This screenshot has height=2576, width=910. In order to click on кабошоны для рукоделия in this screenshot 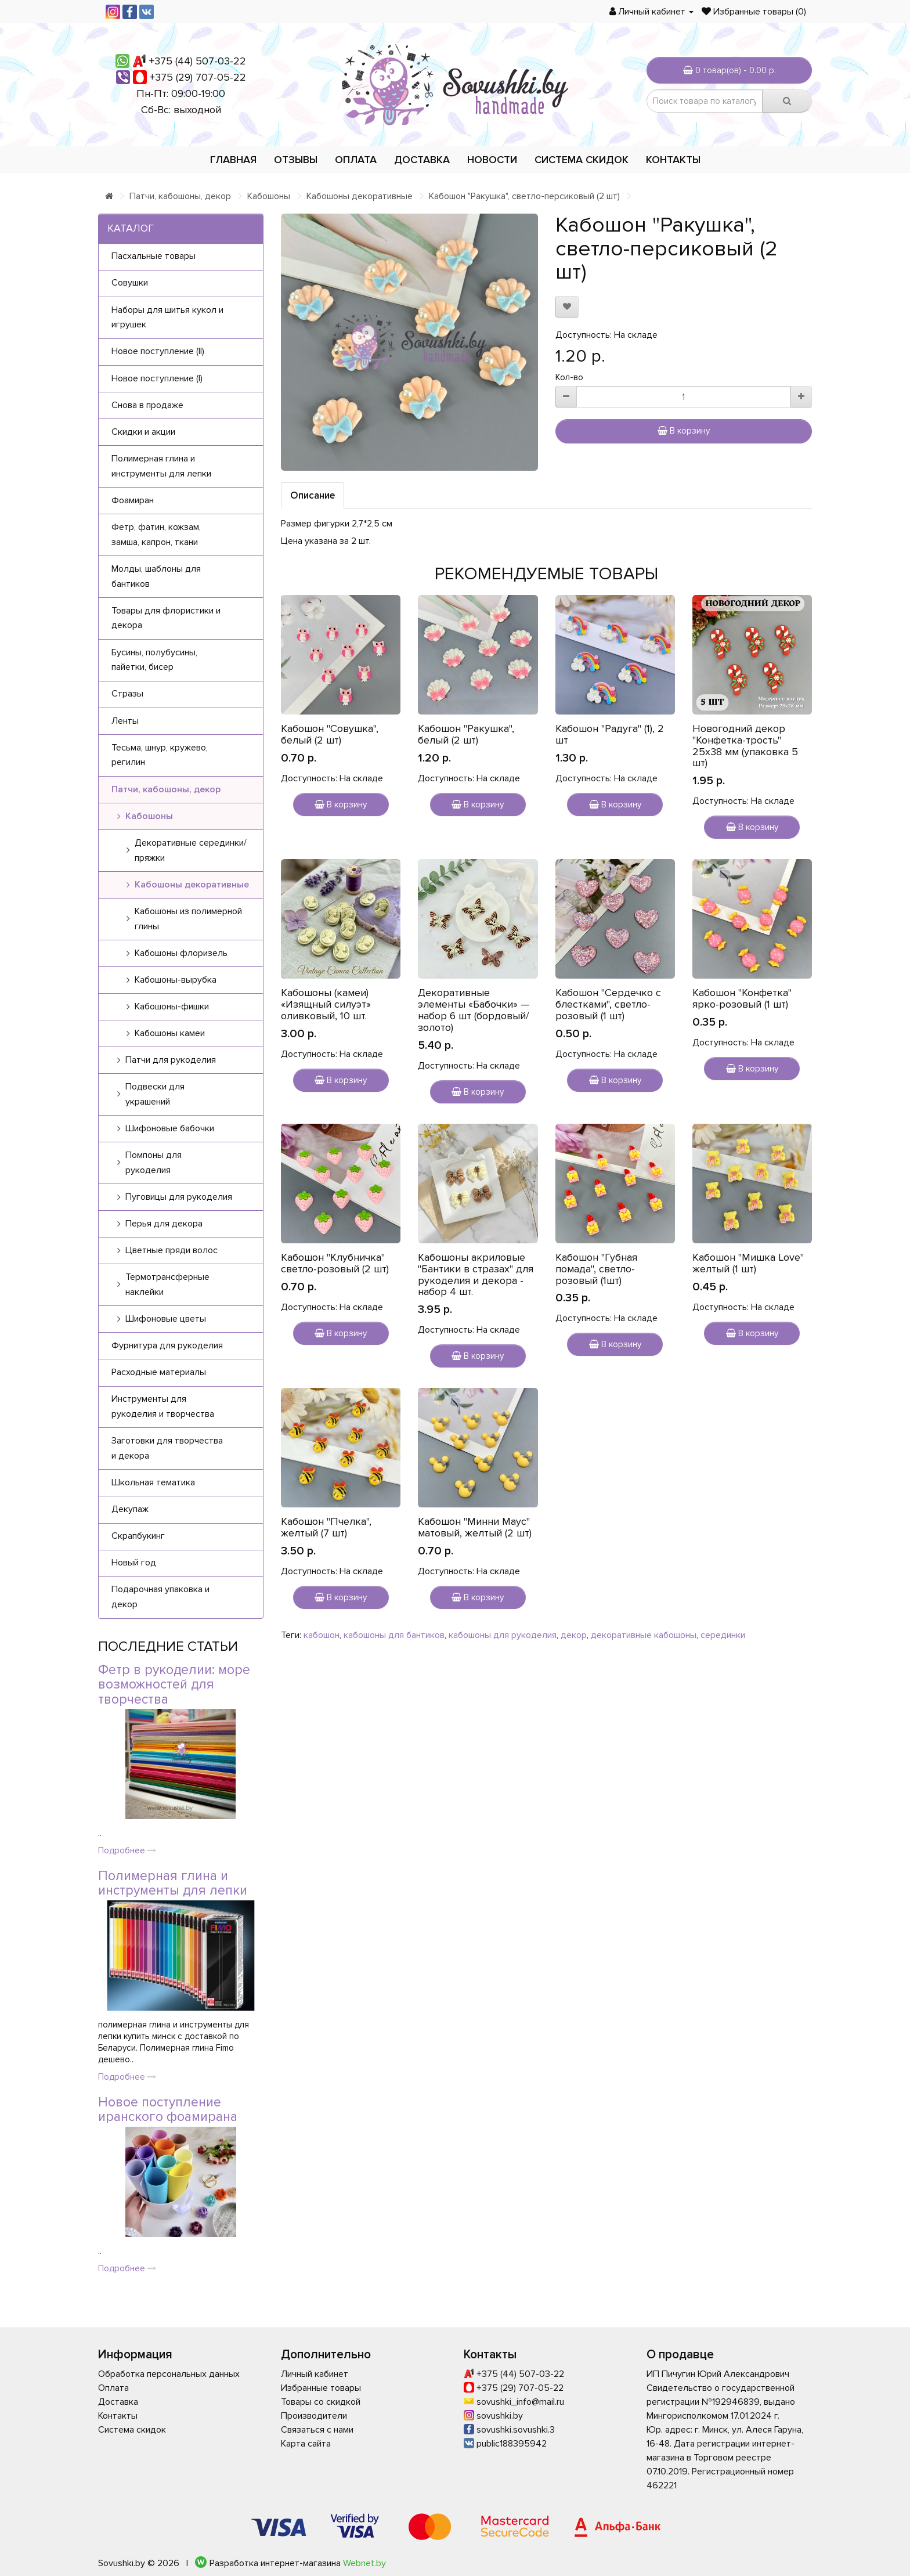, I will do `click(503, 1635)`.